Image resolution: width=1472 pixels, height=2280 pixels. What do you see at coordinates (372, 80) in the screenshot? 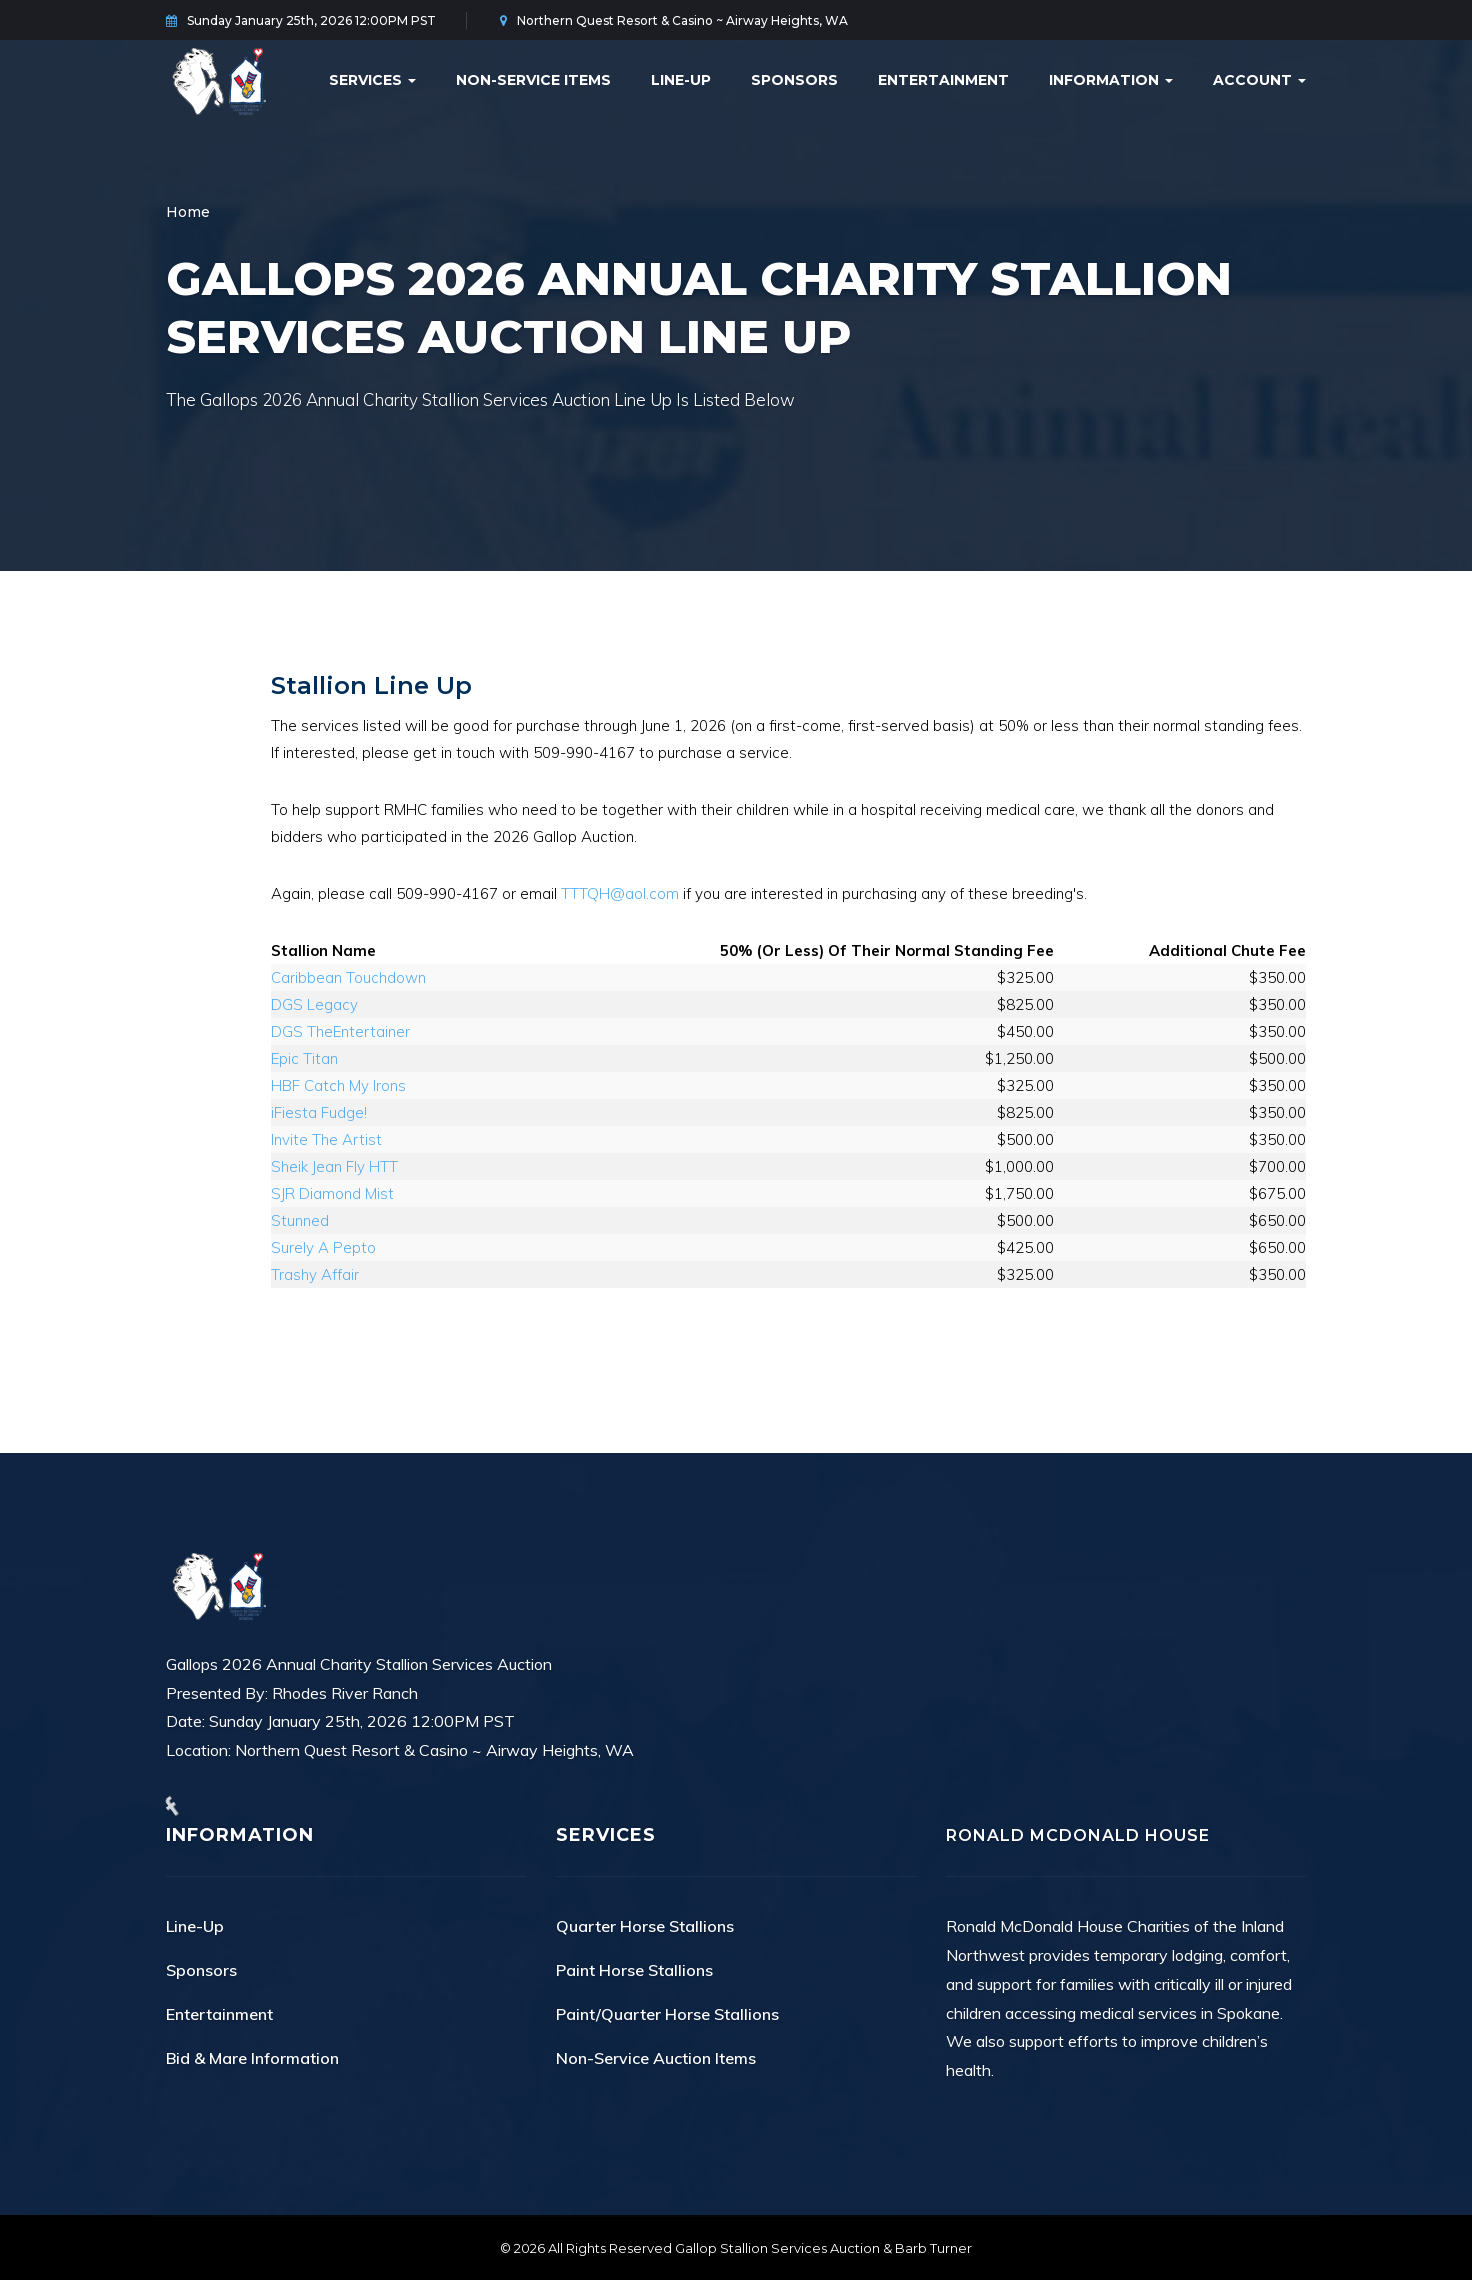
I see `Services [button]` at bounding box center [372, 80].